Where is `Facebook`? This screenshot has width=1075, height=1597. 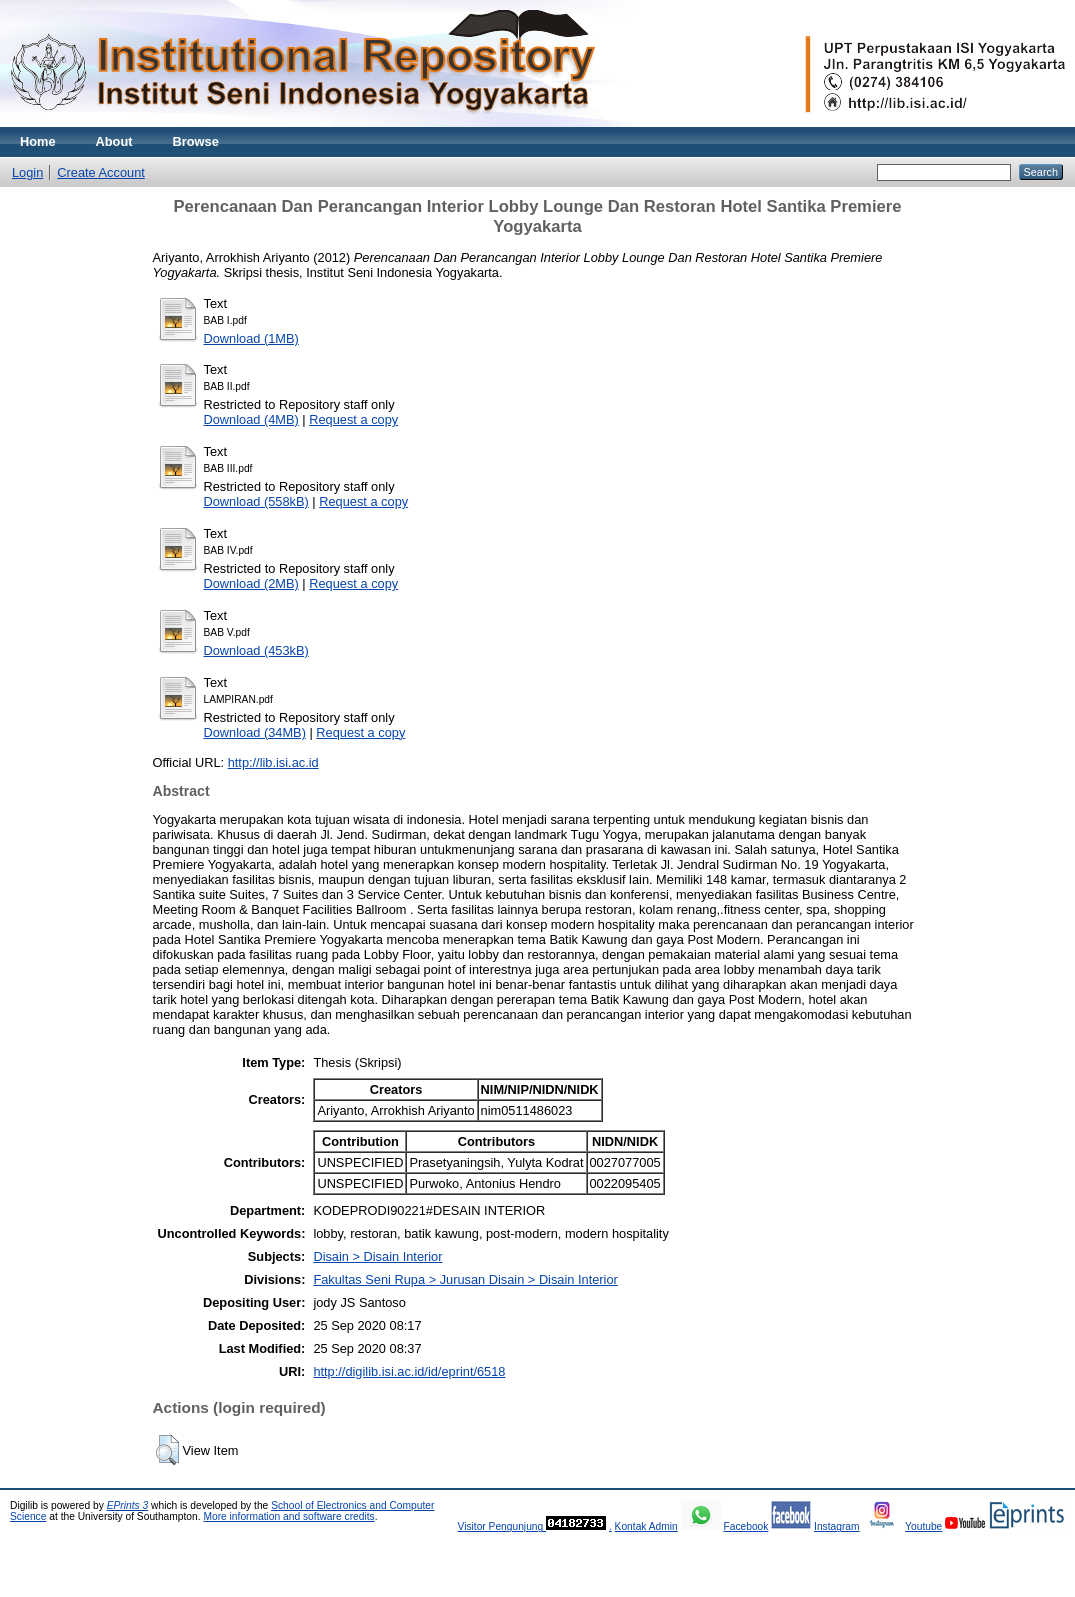
Facebook is located at coordinates (745, 1526).